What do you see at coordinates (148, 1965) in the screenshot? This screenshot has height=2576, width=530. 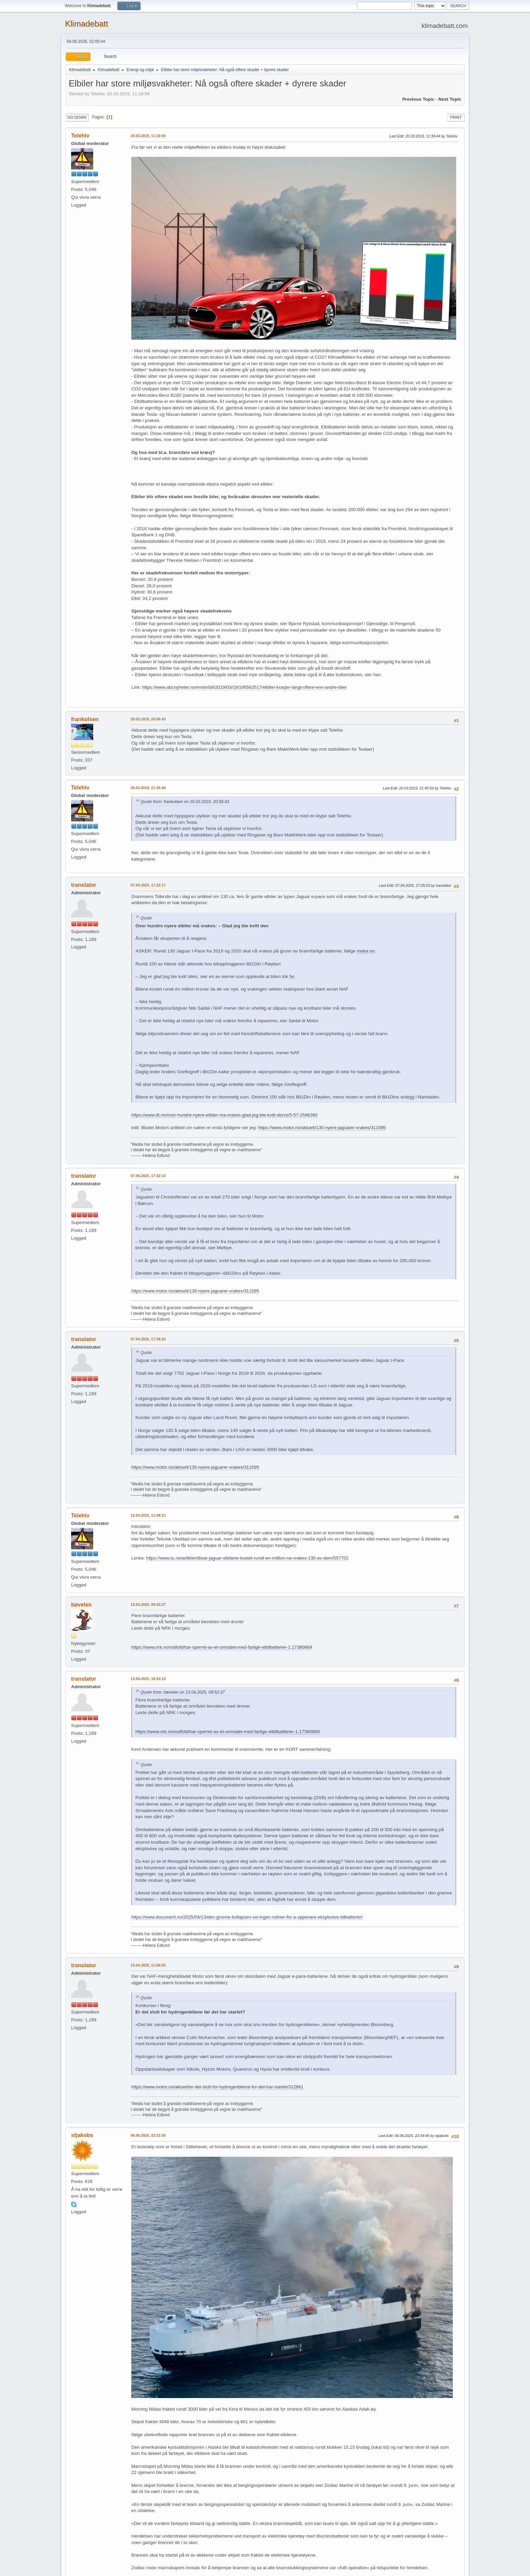 I see `15.04.2025, 11:56:25` at bounding box center [148, 1965].